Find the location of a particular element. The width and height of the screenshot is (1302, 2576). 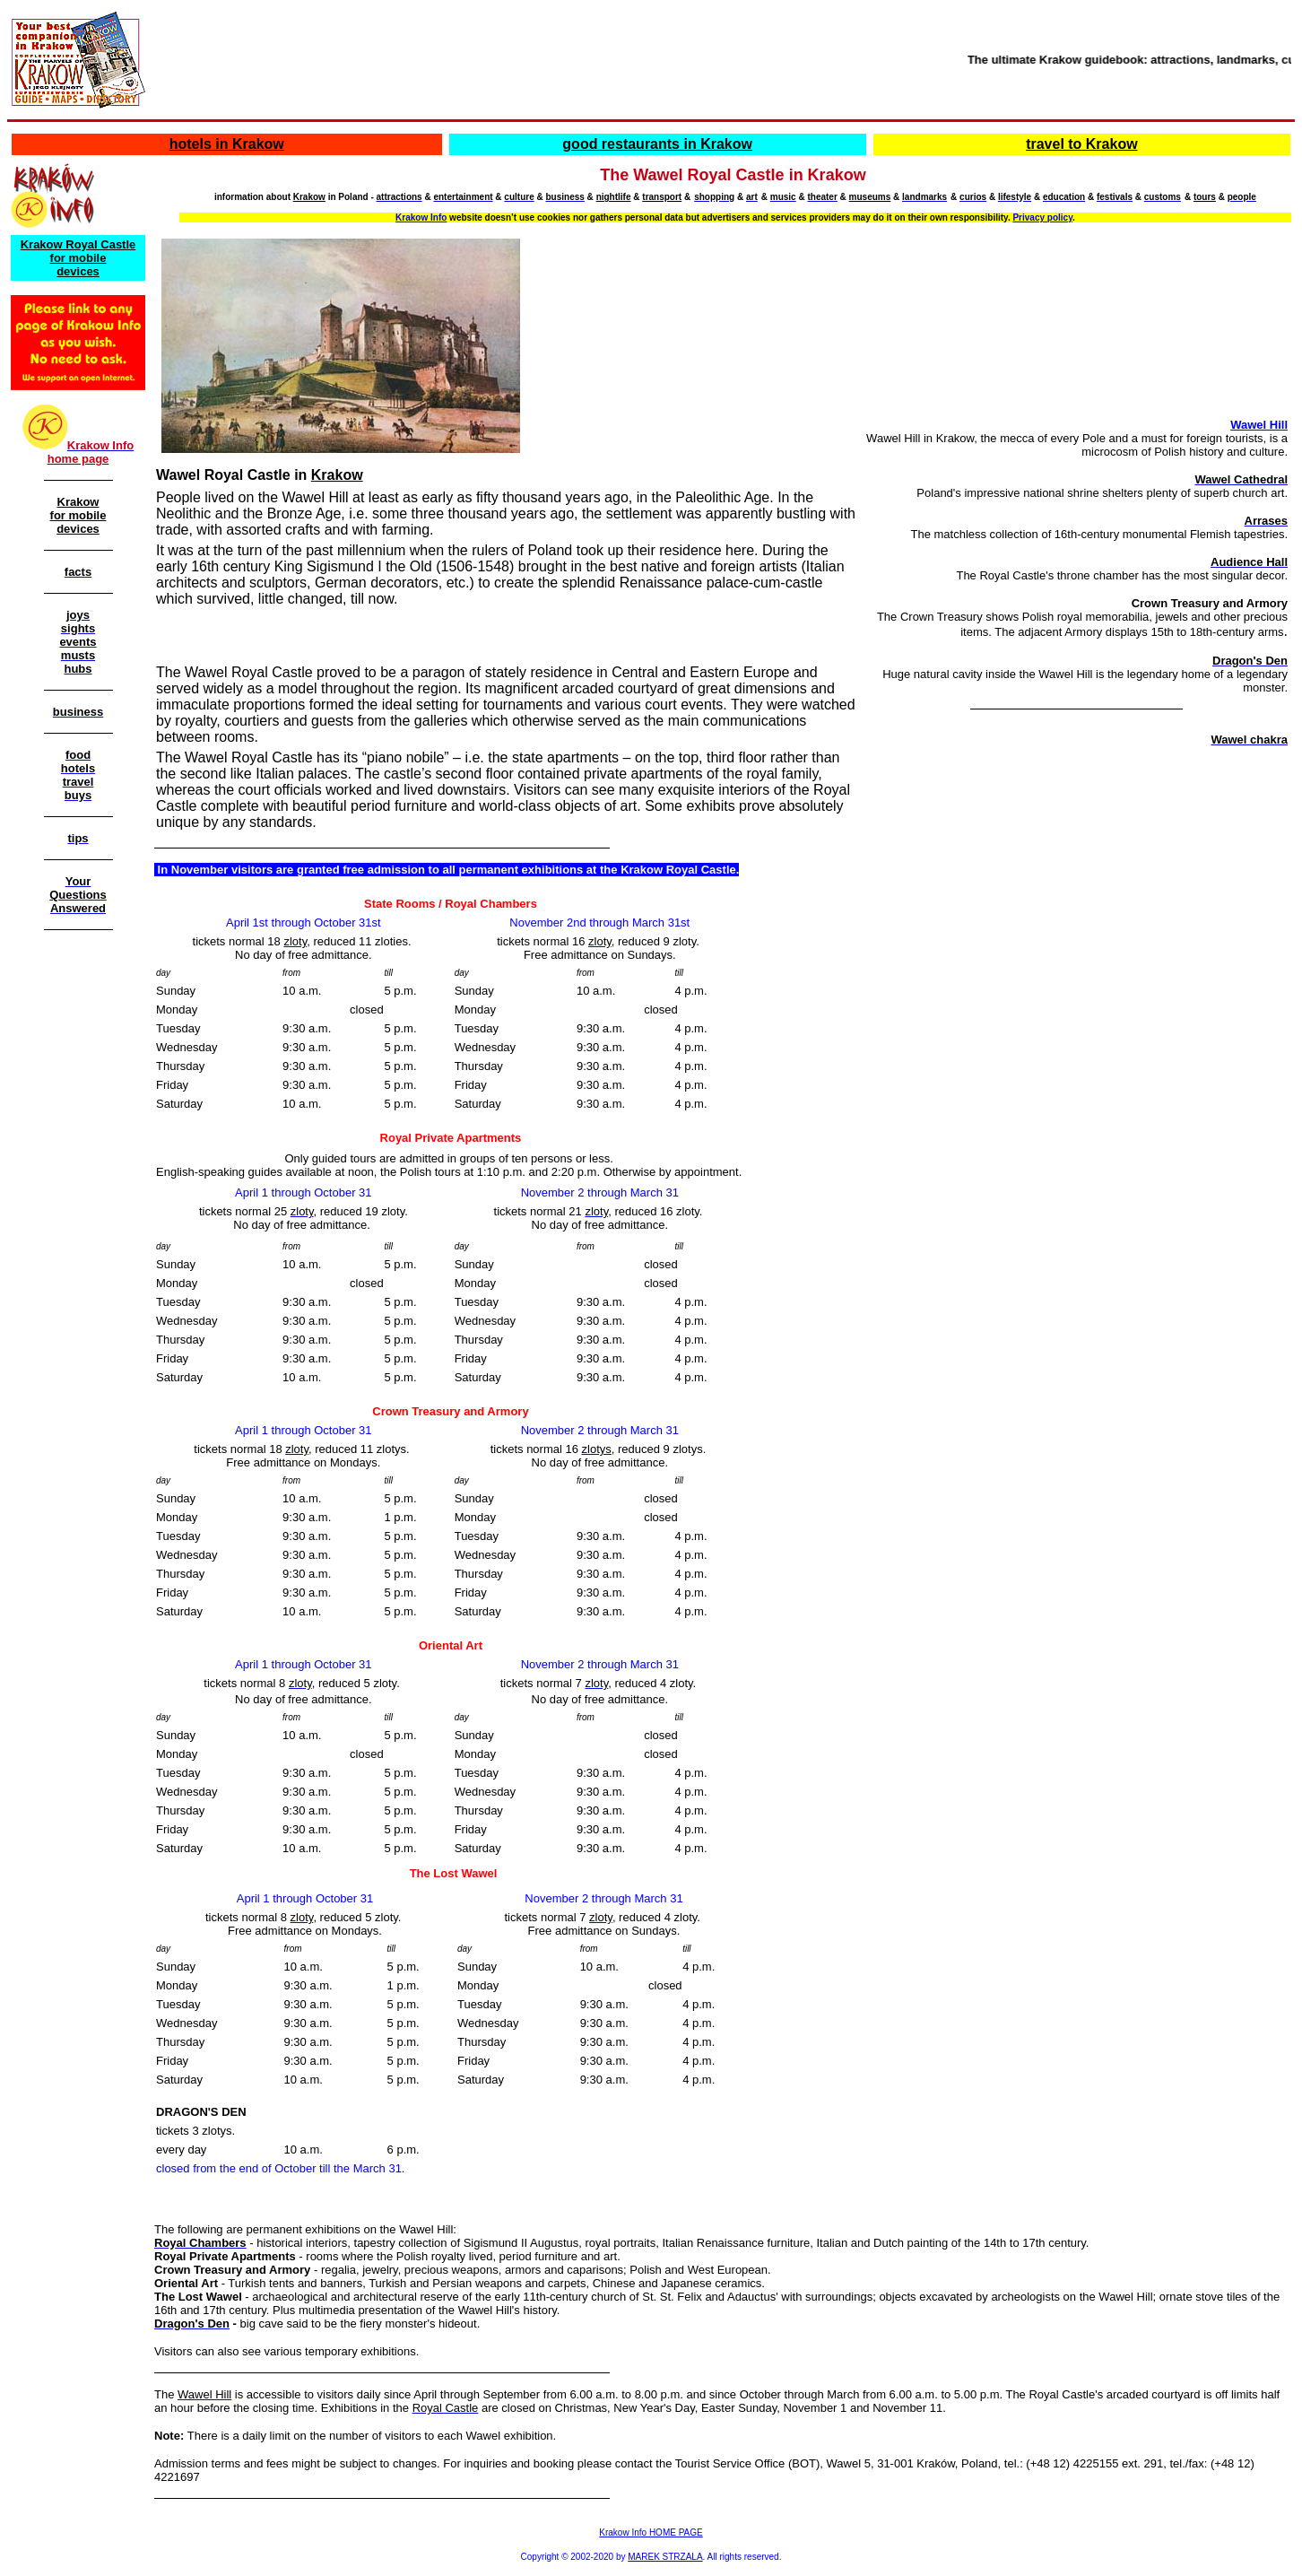

Krakow Info is located at coordinates (421, 217).